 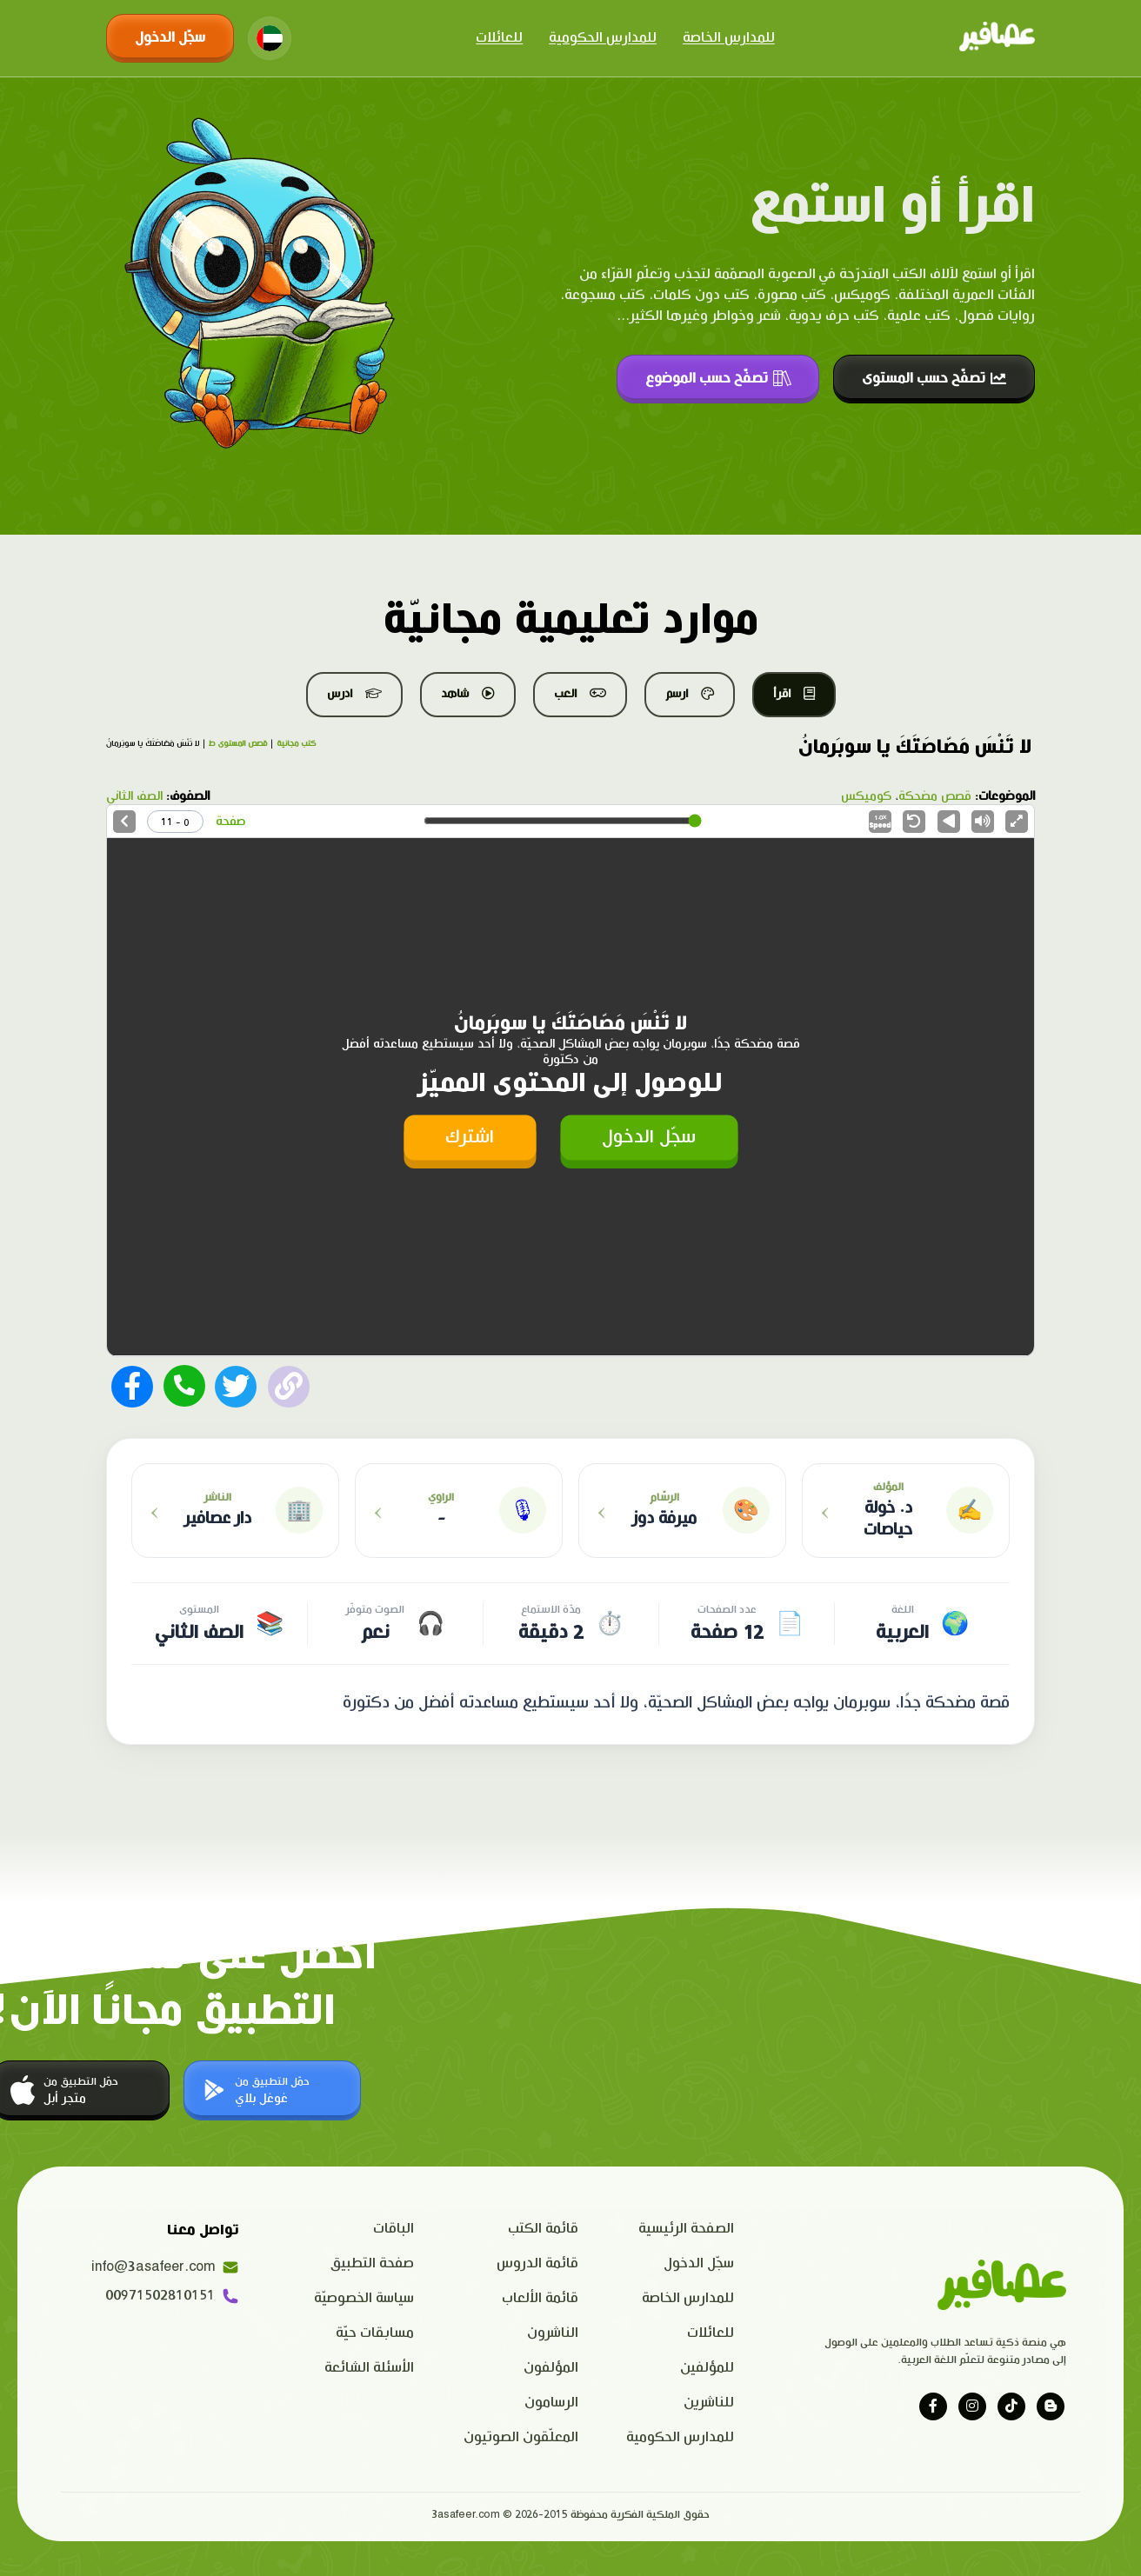 What do you see at coordinates (499, 38) in the screenshot?
I see `للعائلات` at bounding box center [499, 38].